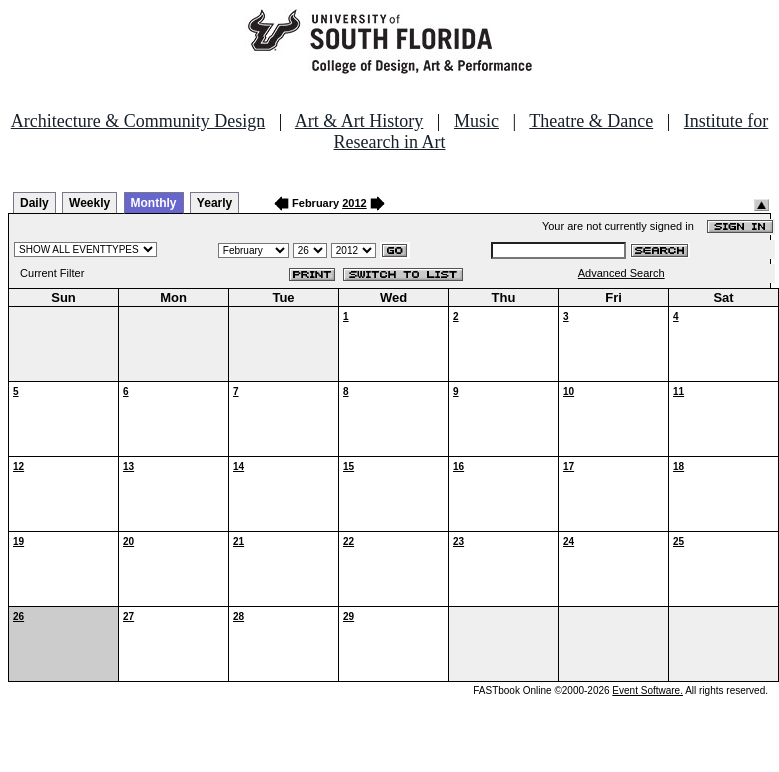 The height and width of the screenshot is (772, 779). What do you see at coordinates (359, 121) in the screenshot?
I see `Art & Art History` at bounding box center [359, 121].